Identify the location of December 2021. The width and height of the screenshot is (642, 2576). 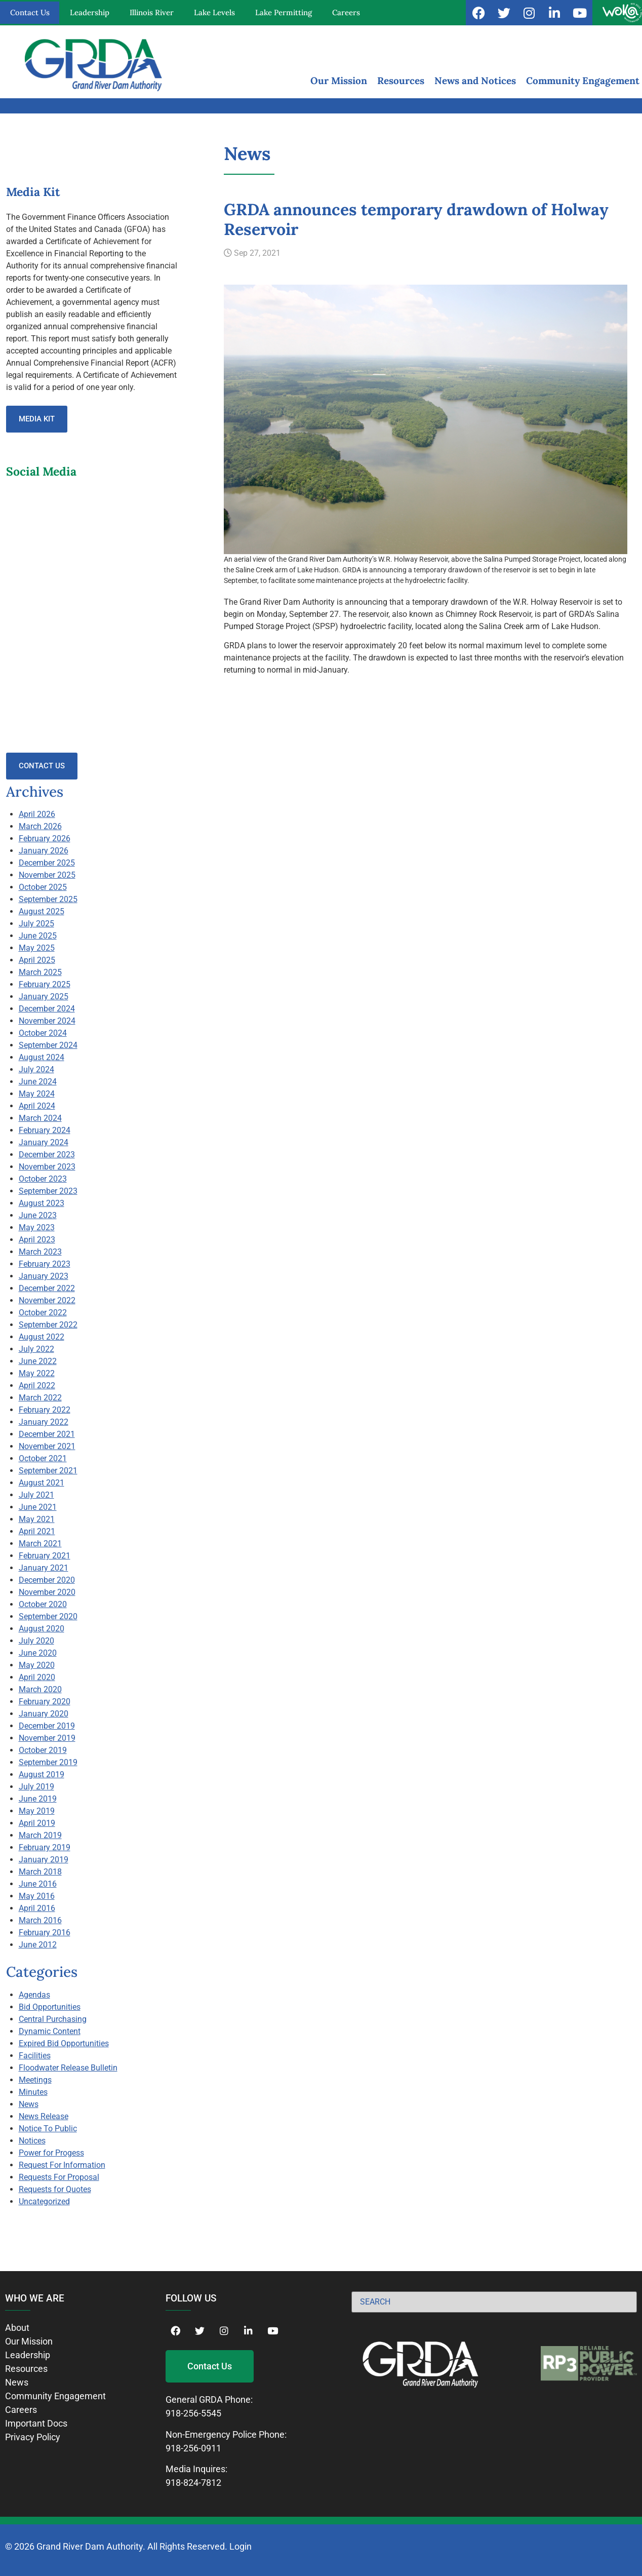
(47, 1434).